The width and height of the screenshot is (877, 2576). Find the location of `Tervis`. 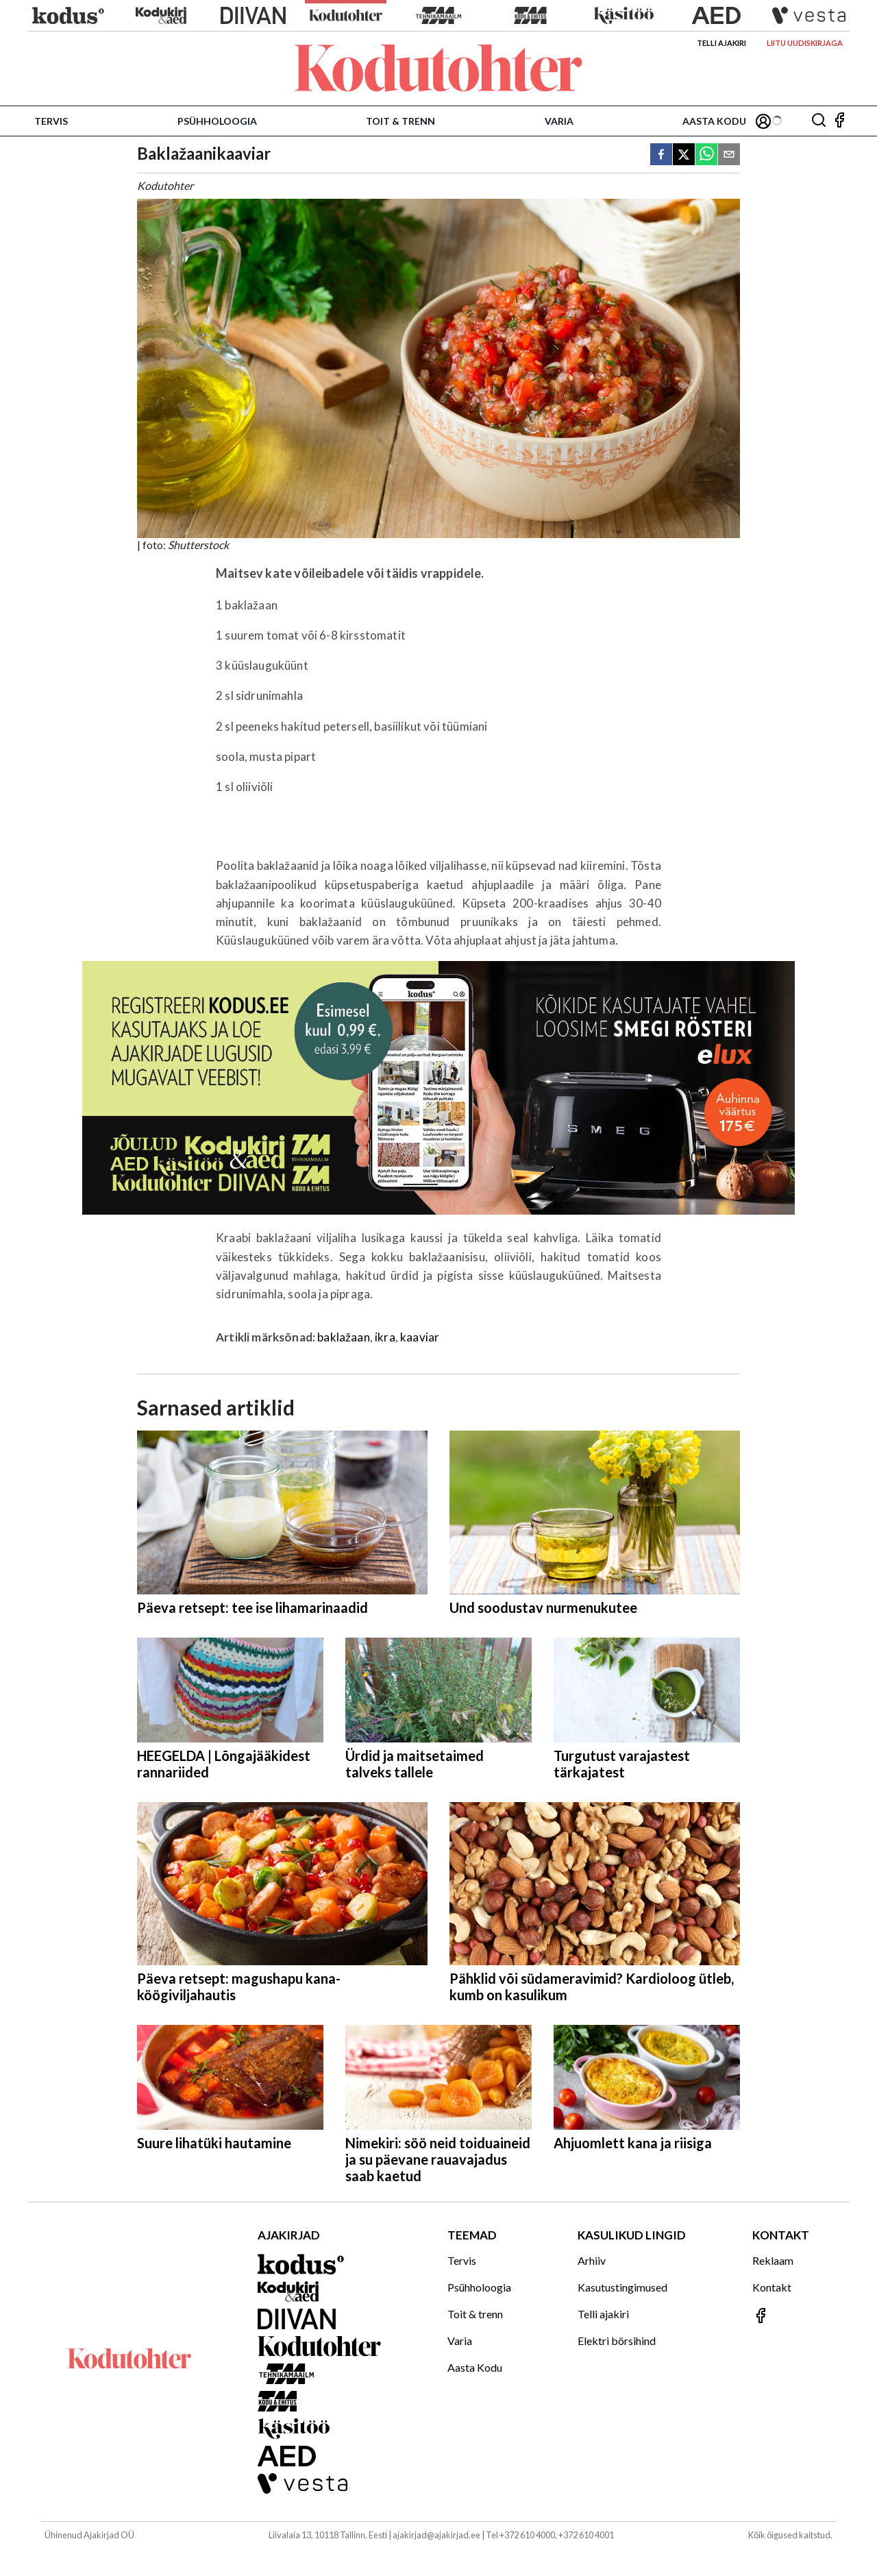

Tervis is located at coordinates (51, 121).